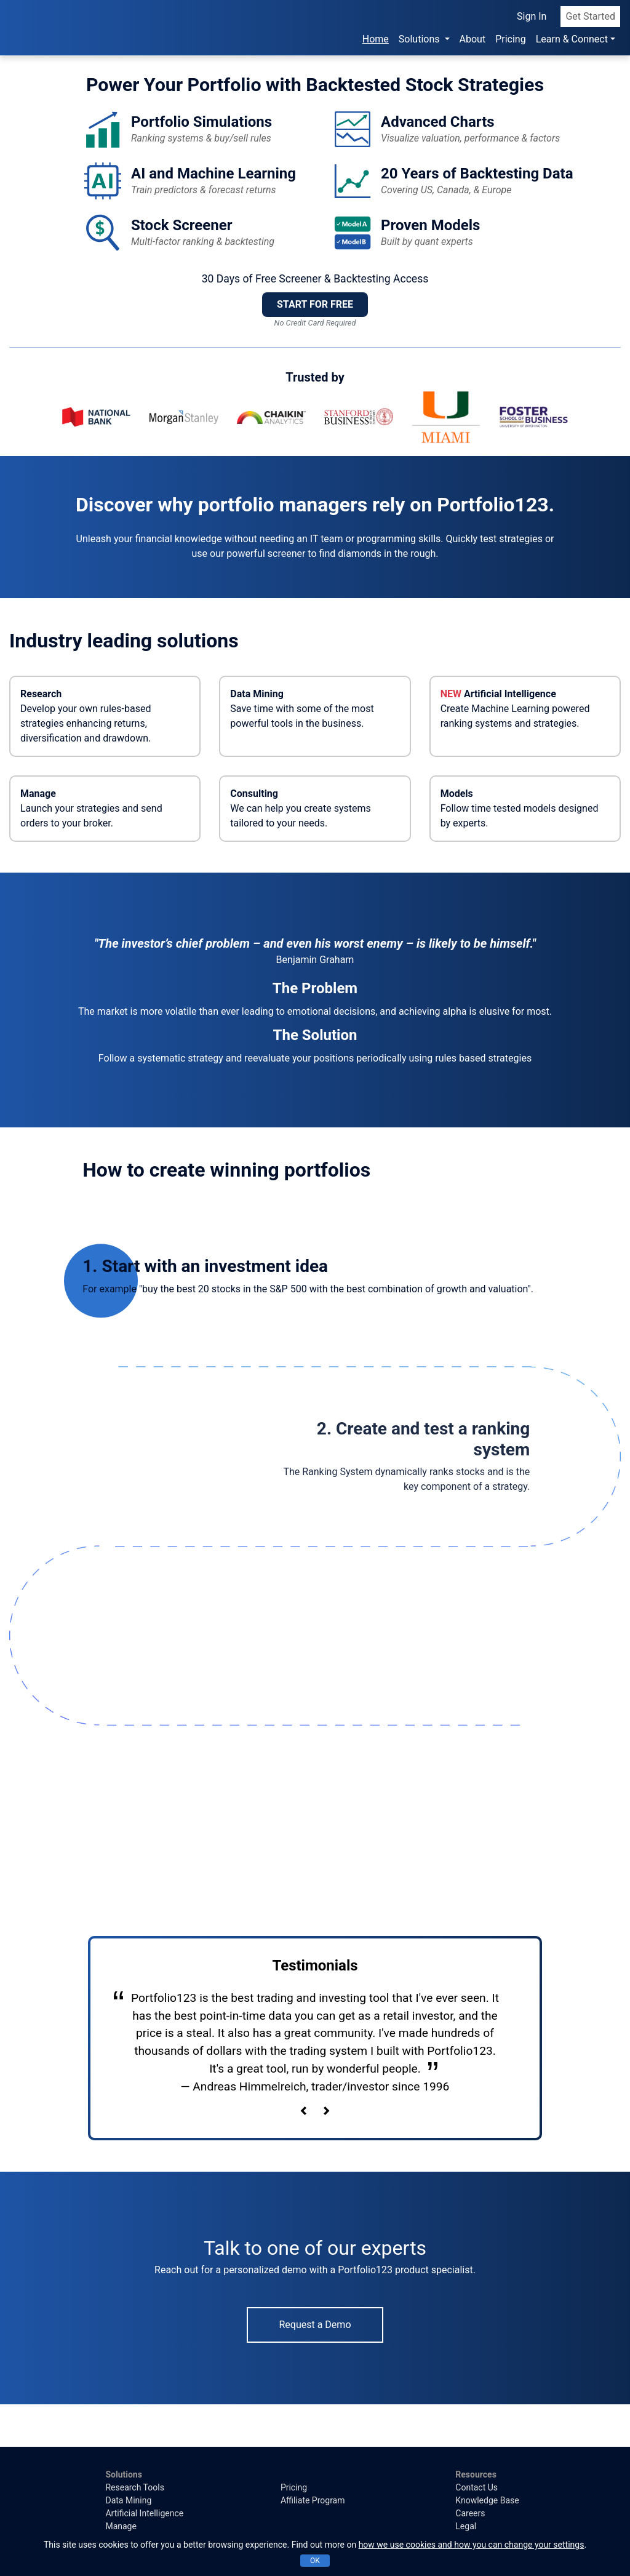 This screenshot has height=2576, width=630. I want to click on Data Mining, so click(128, 2500).